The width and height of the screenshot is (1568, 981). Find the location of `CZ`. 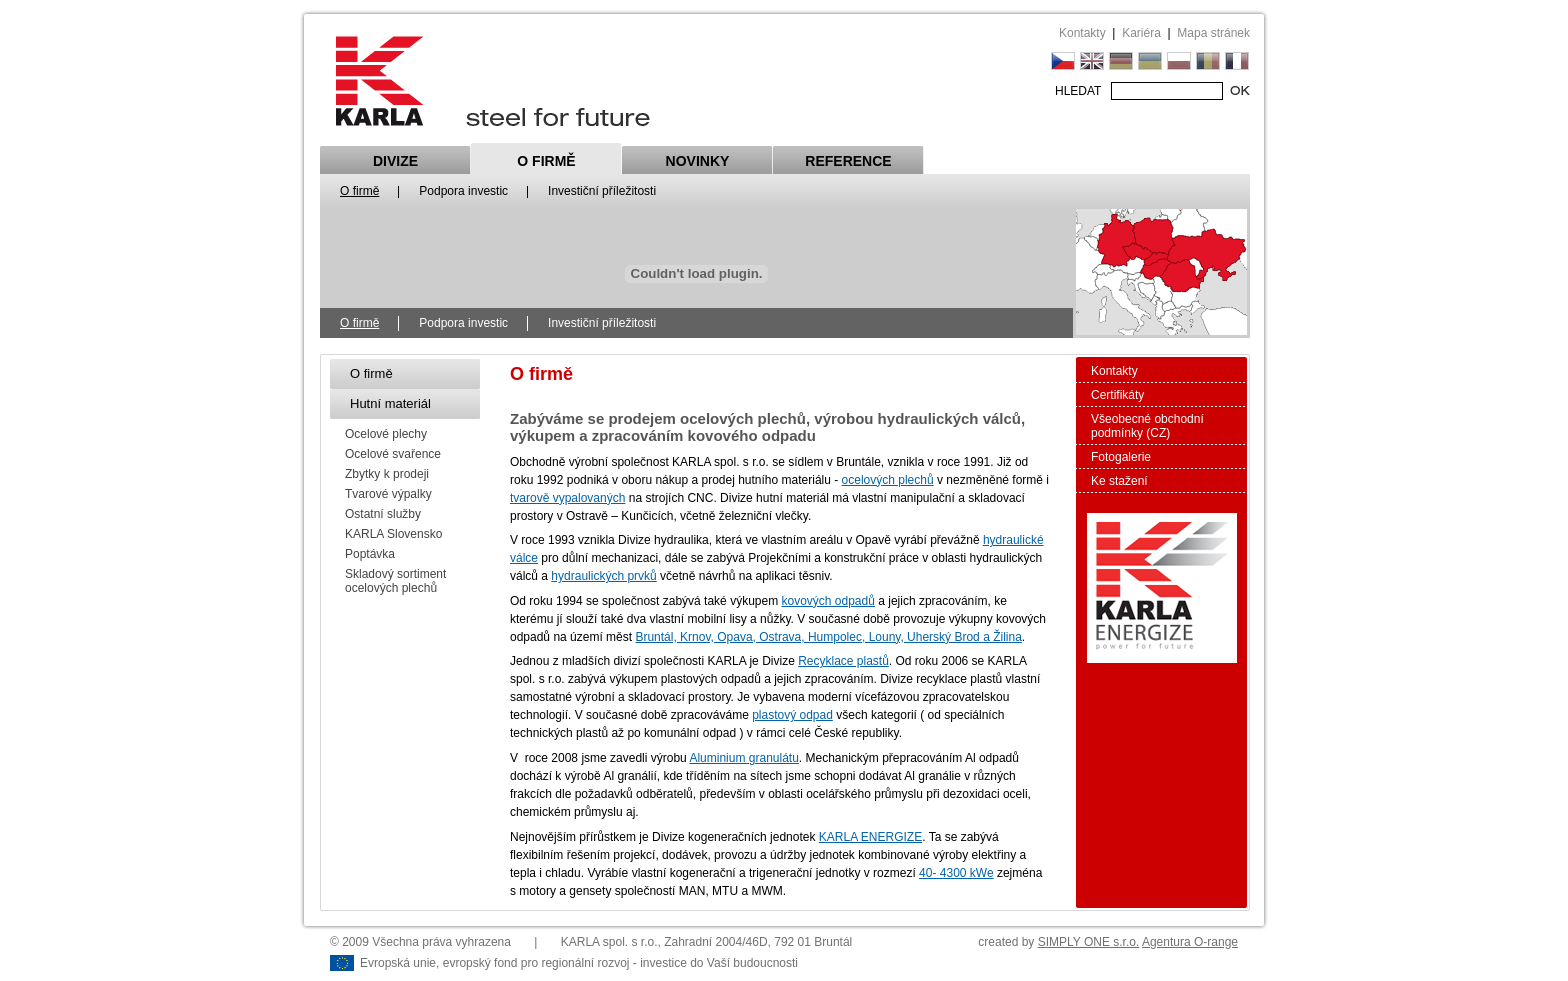

CZ is located at coordinates (1063, 61).